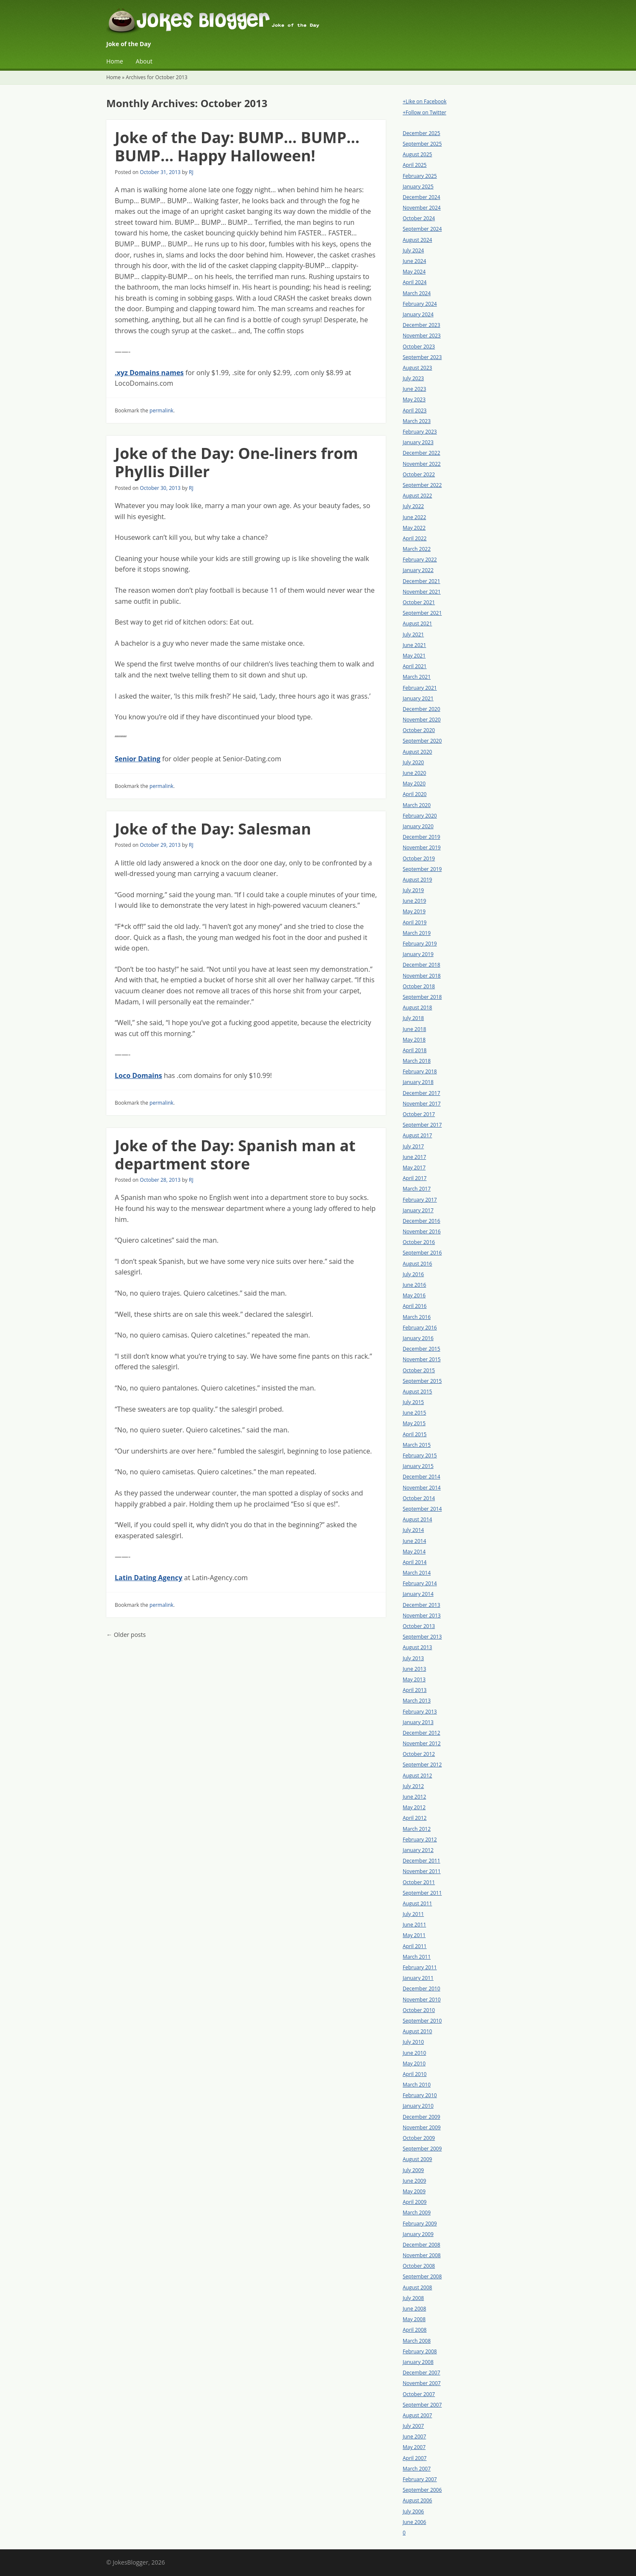 The width and height of the screenshot is (636, 2576). I want to click on February 2025, so click(420, 176).